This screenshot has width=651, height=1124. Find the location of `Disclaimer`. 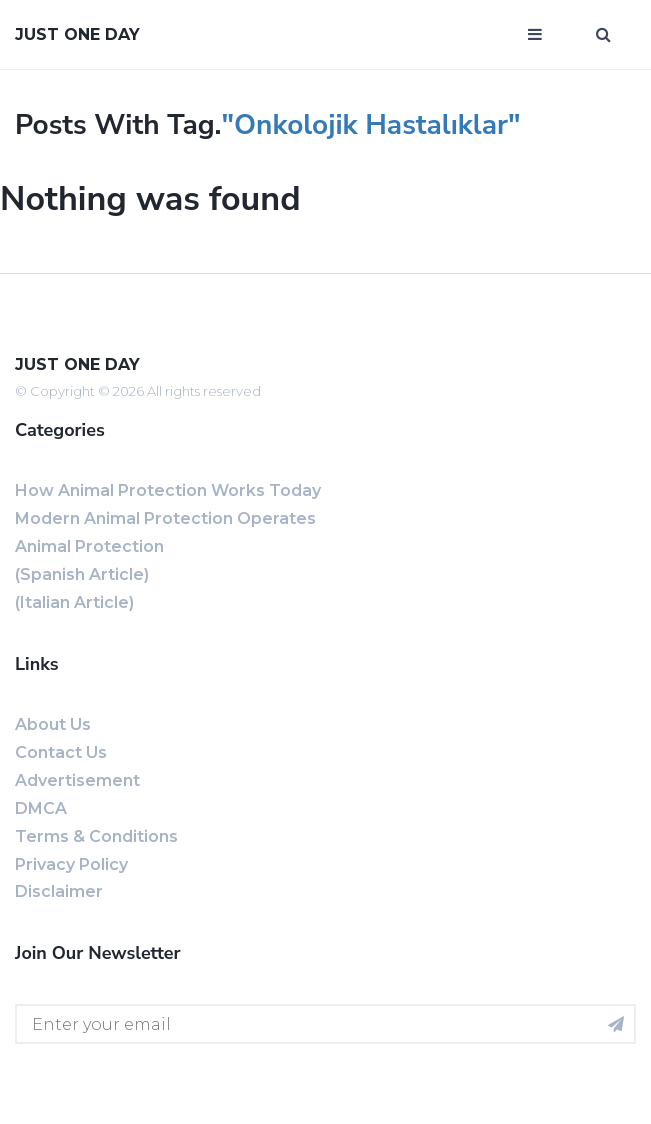

Disclaimer is located at coordinates (59, 891).